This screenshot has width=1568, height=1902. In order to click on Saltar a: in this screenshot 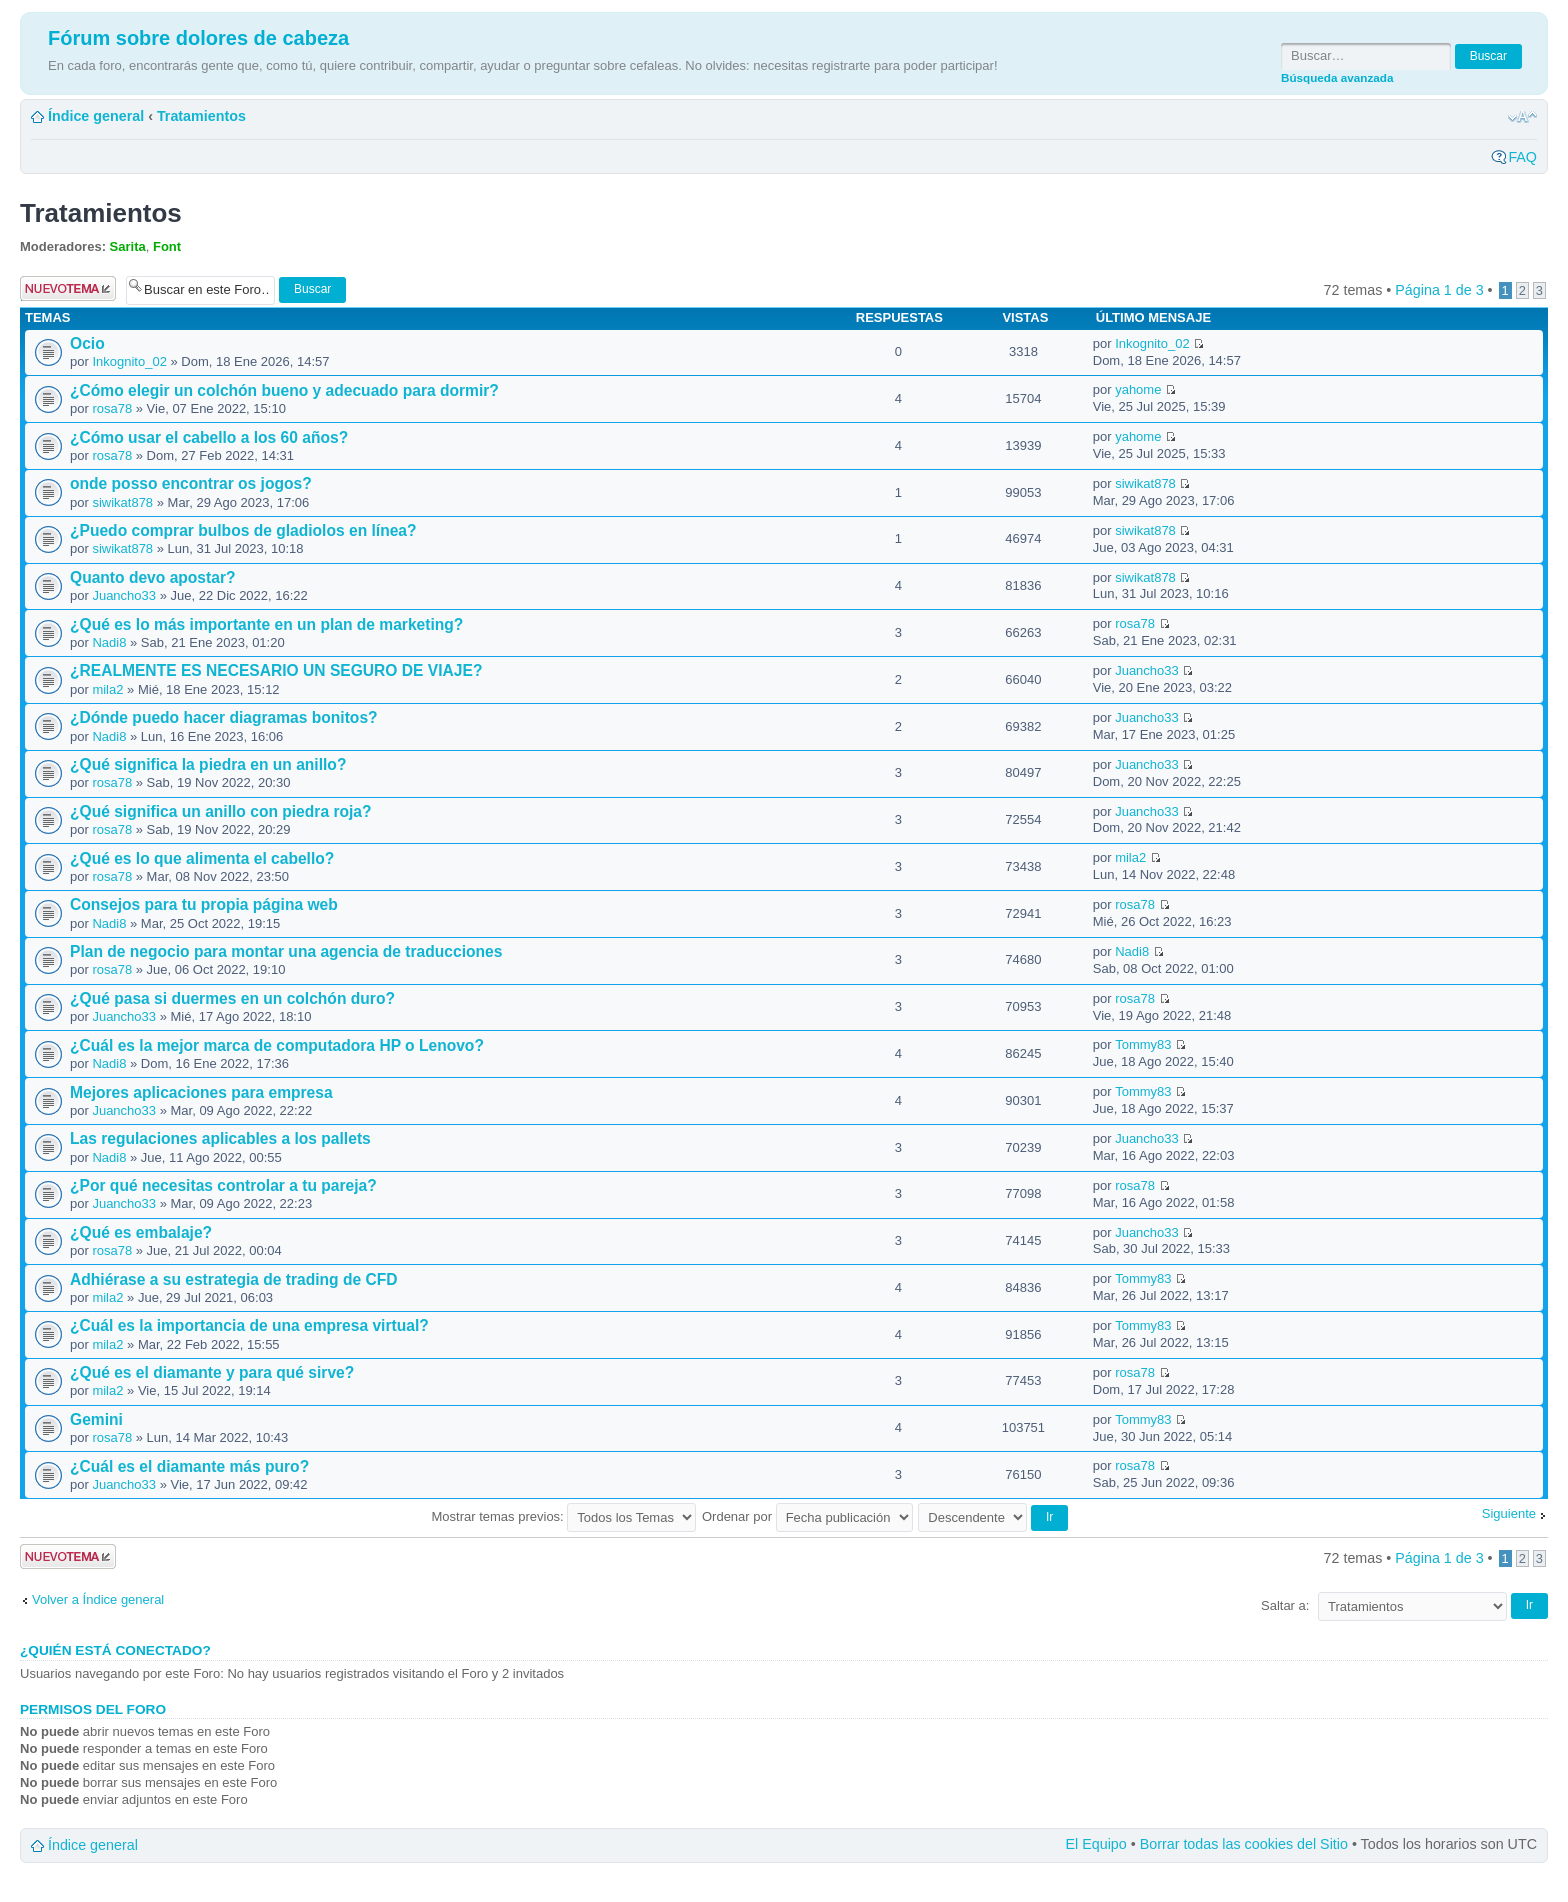, I will do `click(1285, 1605)`.